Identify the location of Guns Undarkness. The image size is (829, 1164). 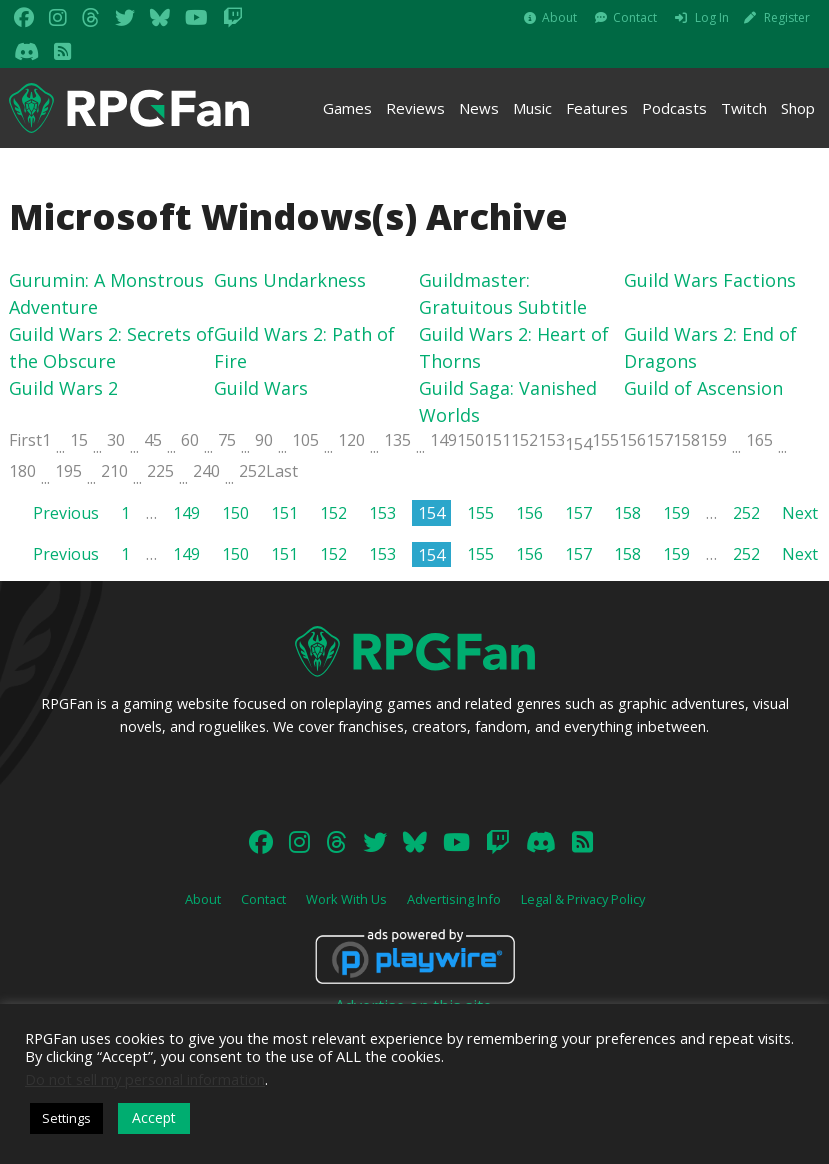
(290, 280).